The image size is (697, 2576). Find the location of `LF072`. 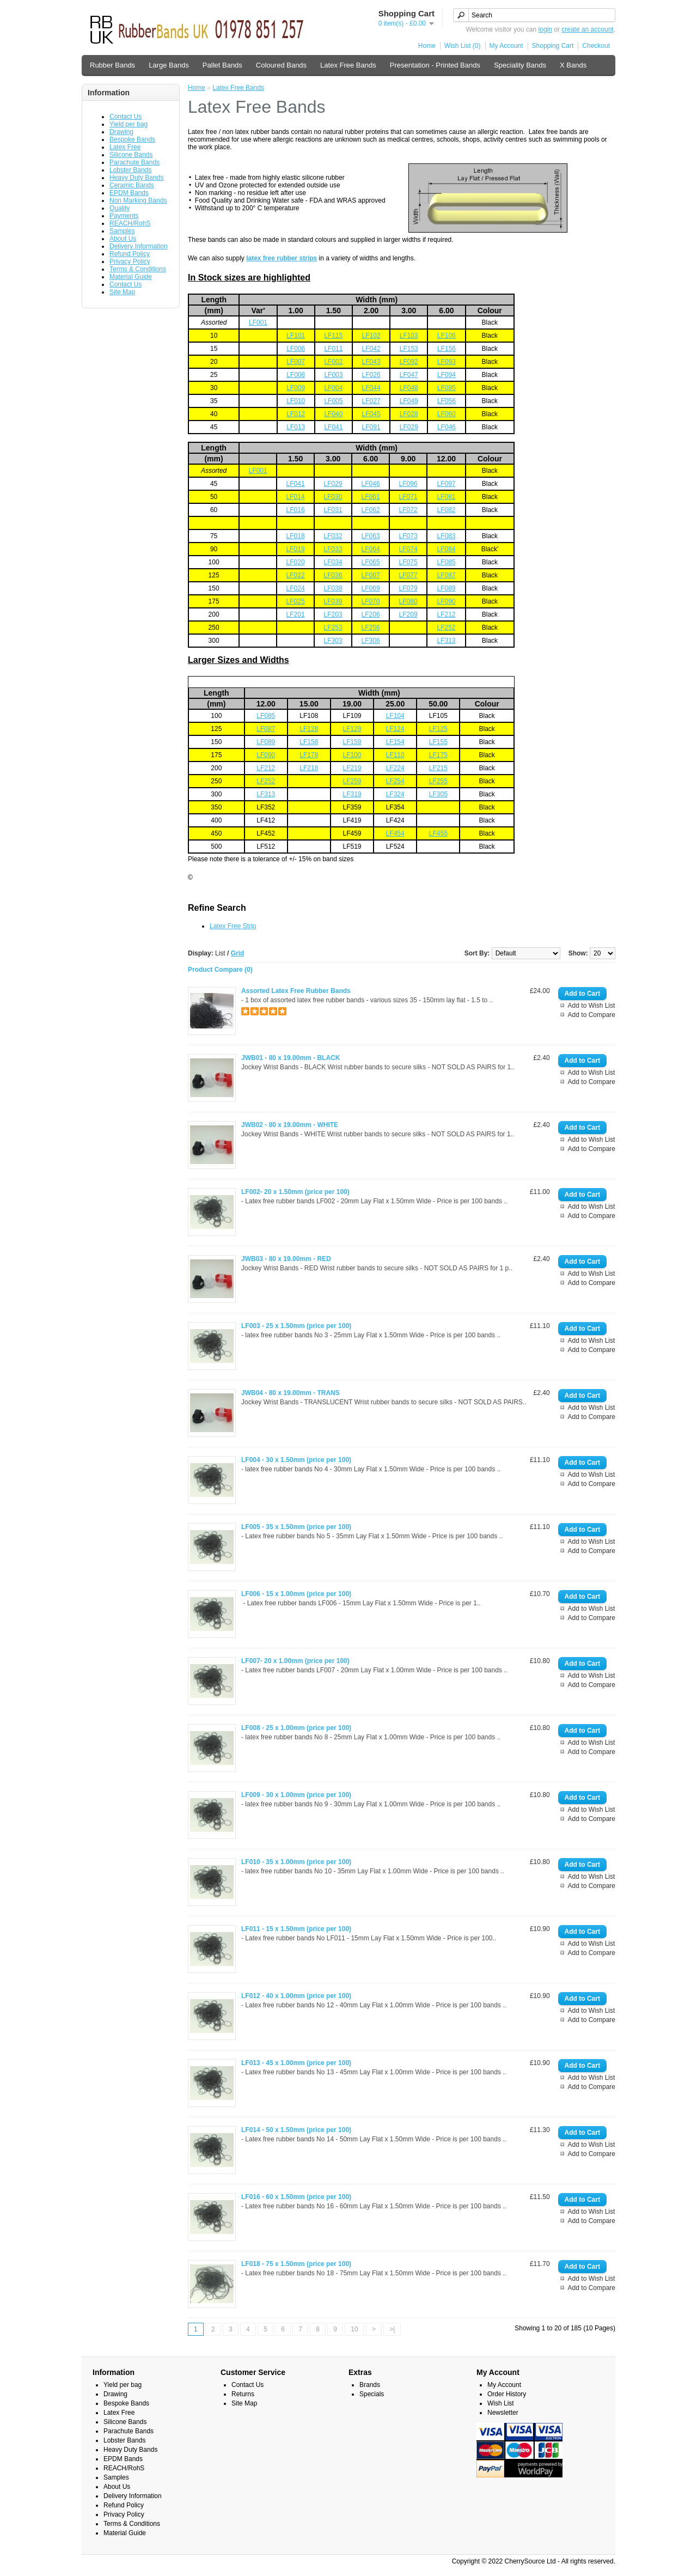

LF072 is located at coordinates (408, 510).